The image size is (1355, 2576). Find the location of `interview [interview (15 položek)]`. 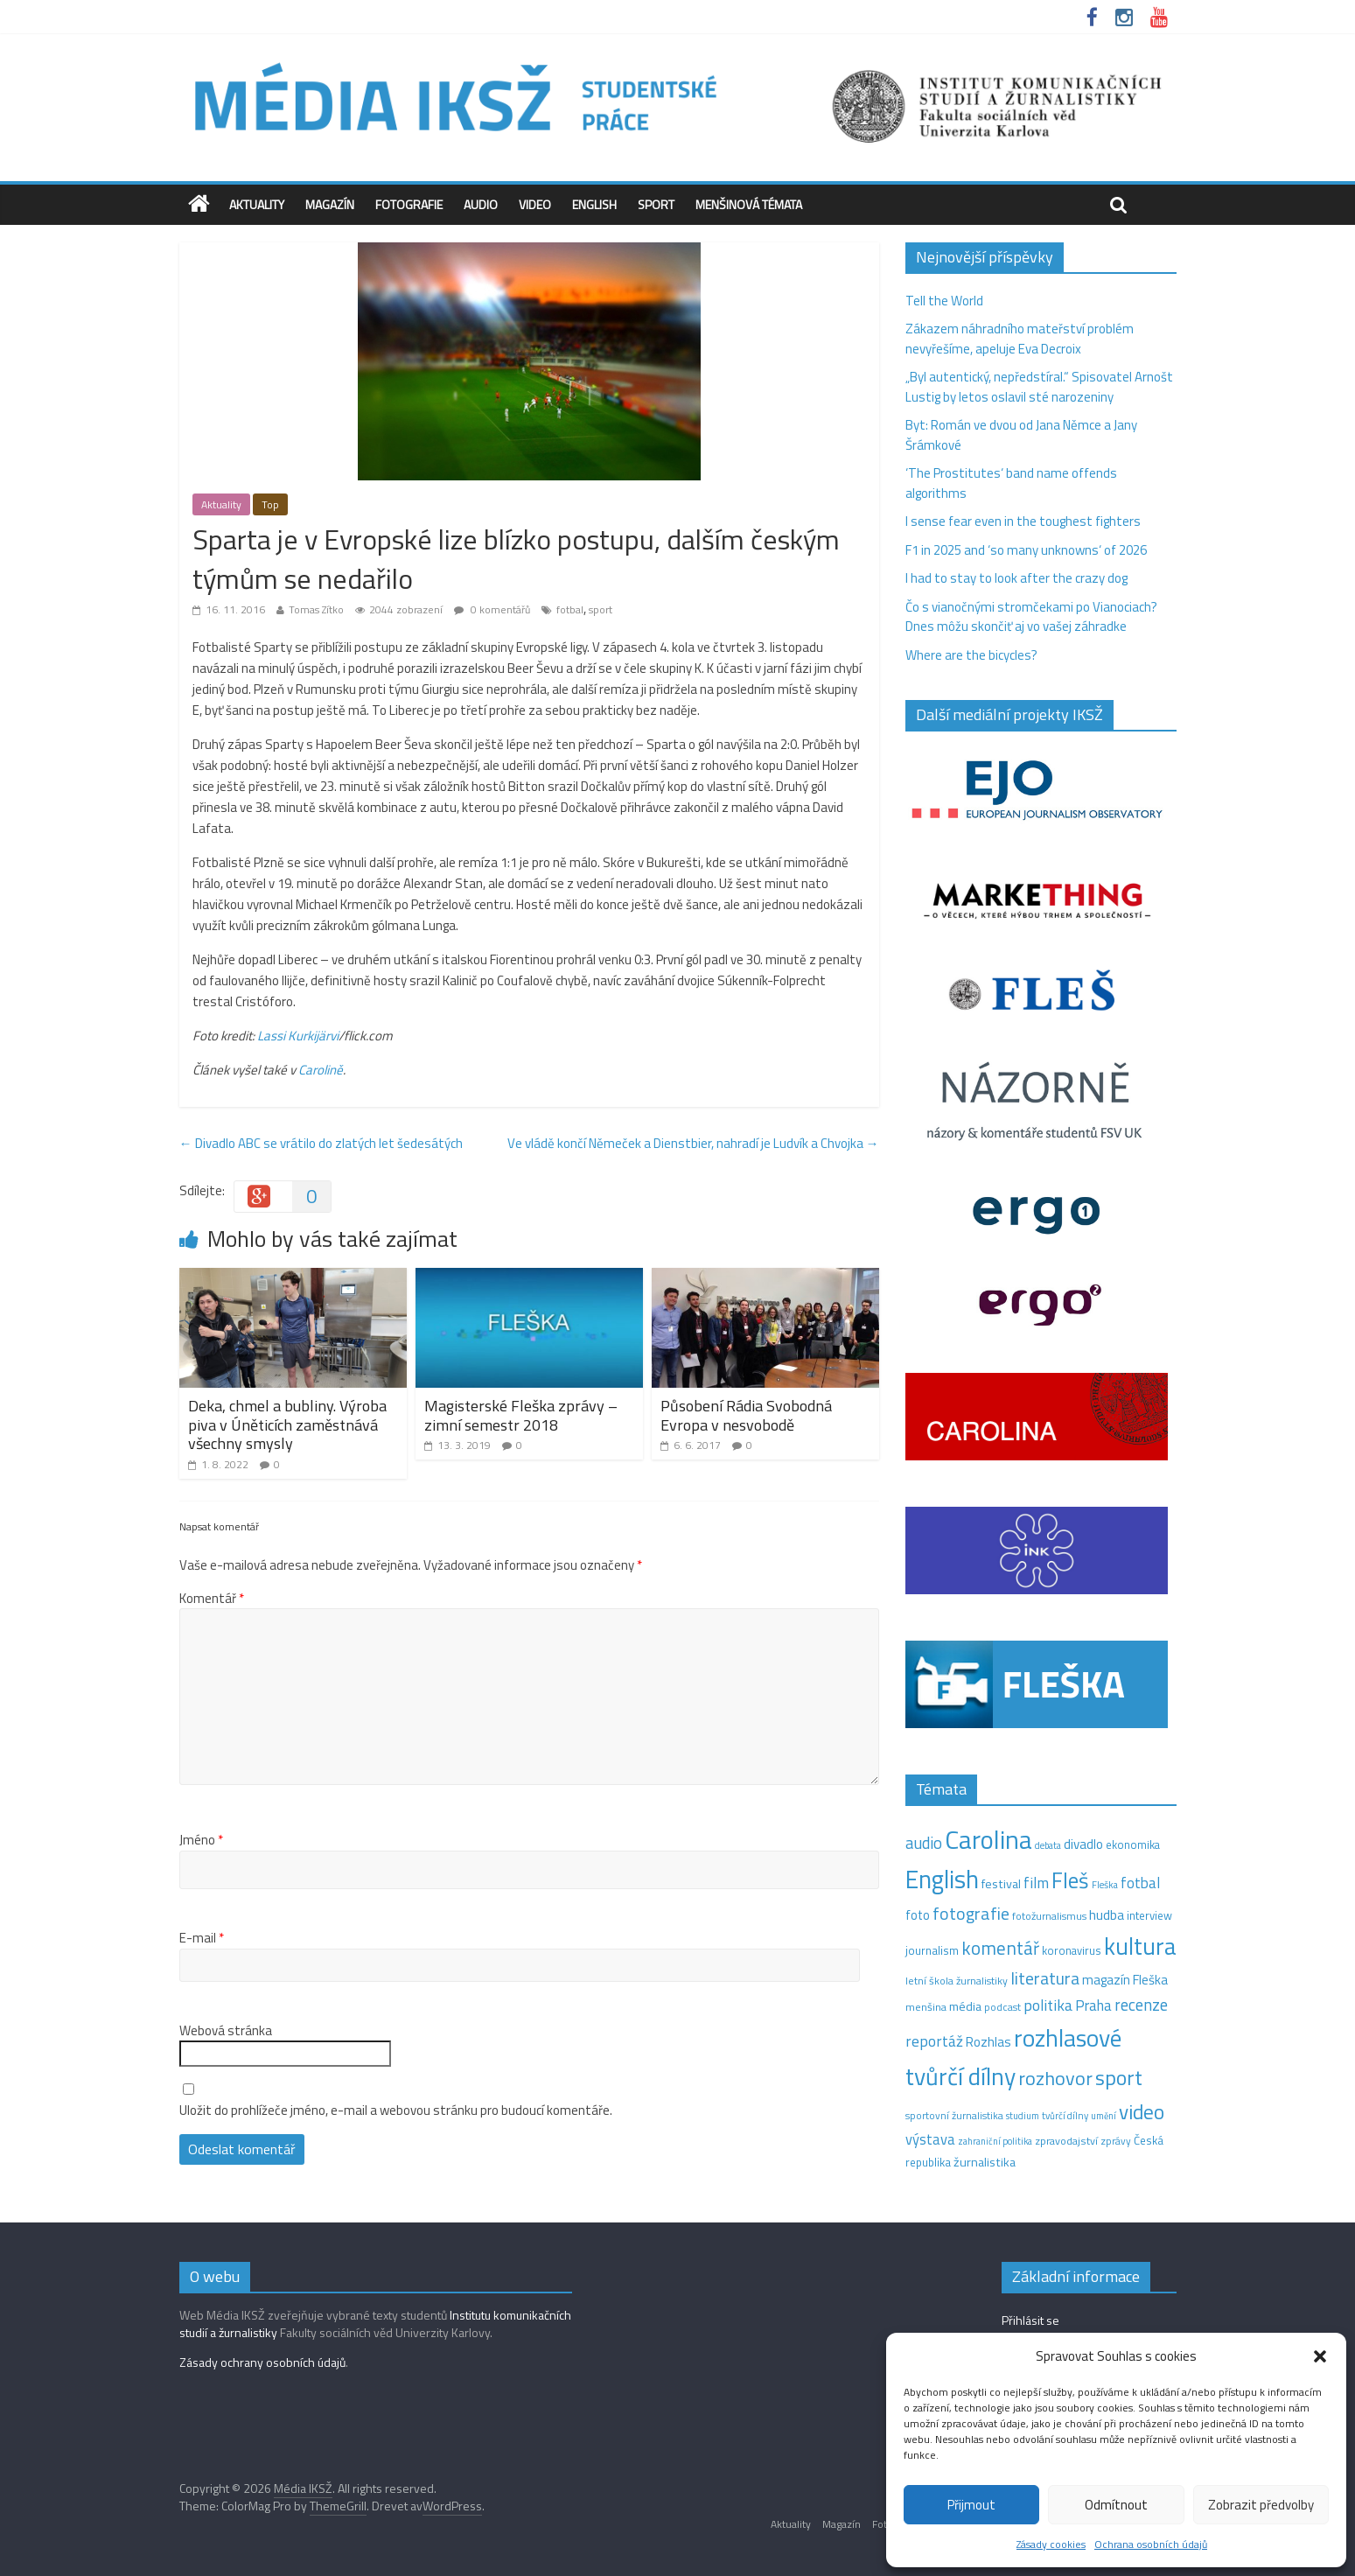

interview [interview (15 položek)] is located at coordinates (1149, 1915).